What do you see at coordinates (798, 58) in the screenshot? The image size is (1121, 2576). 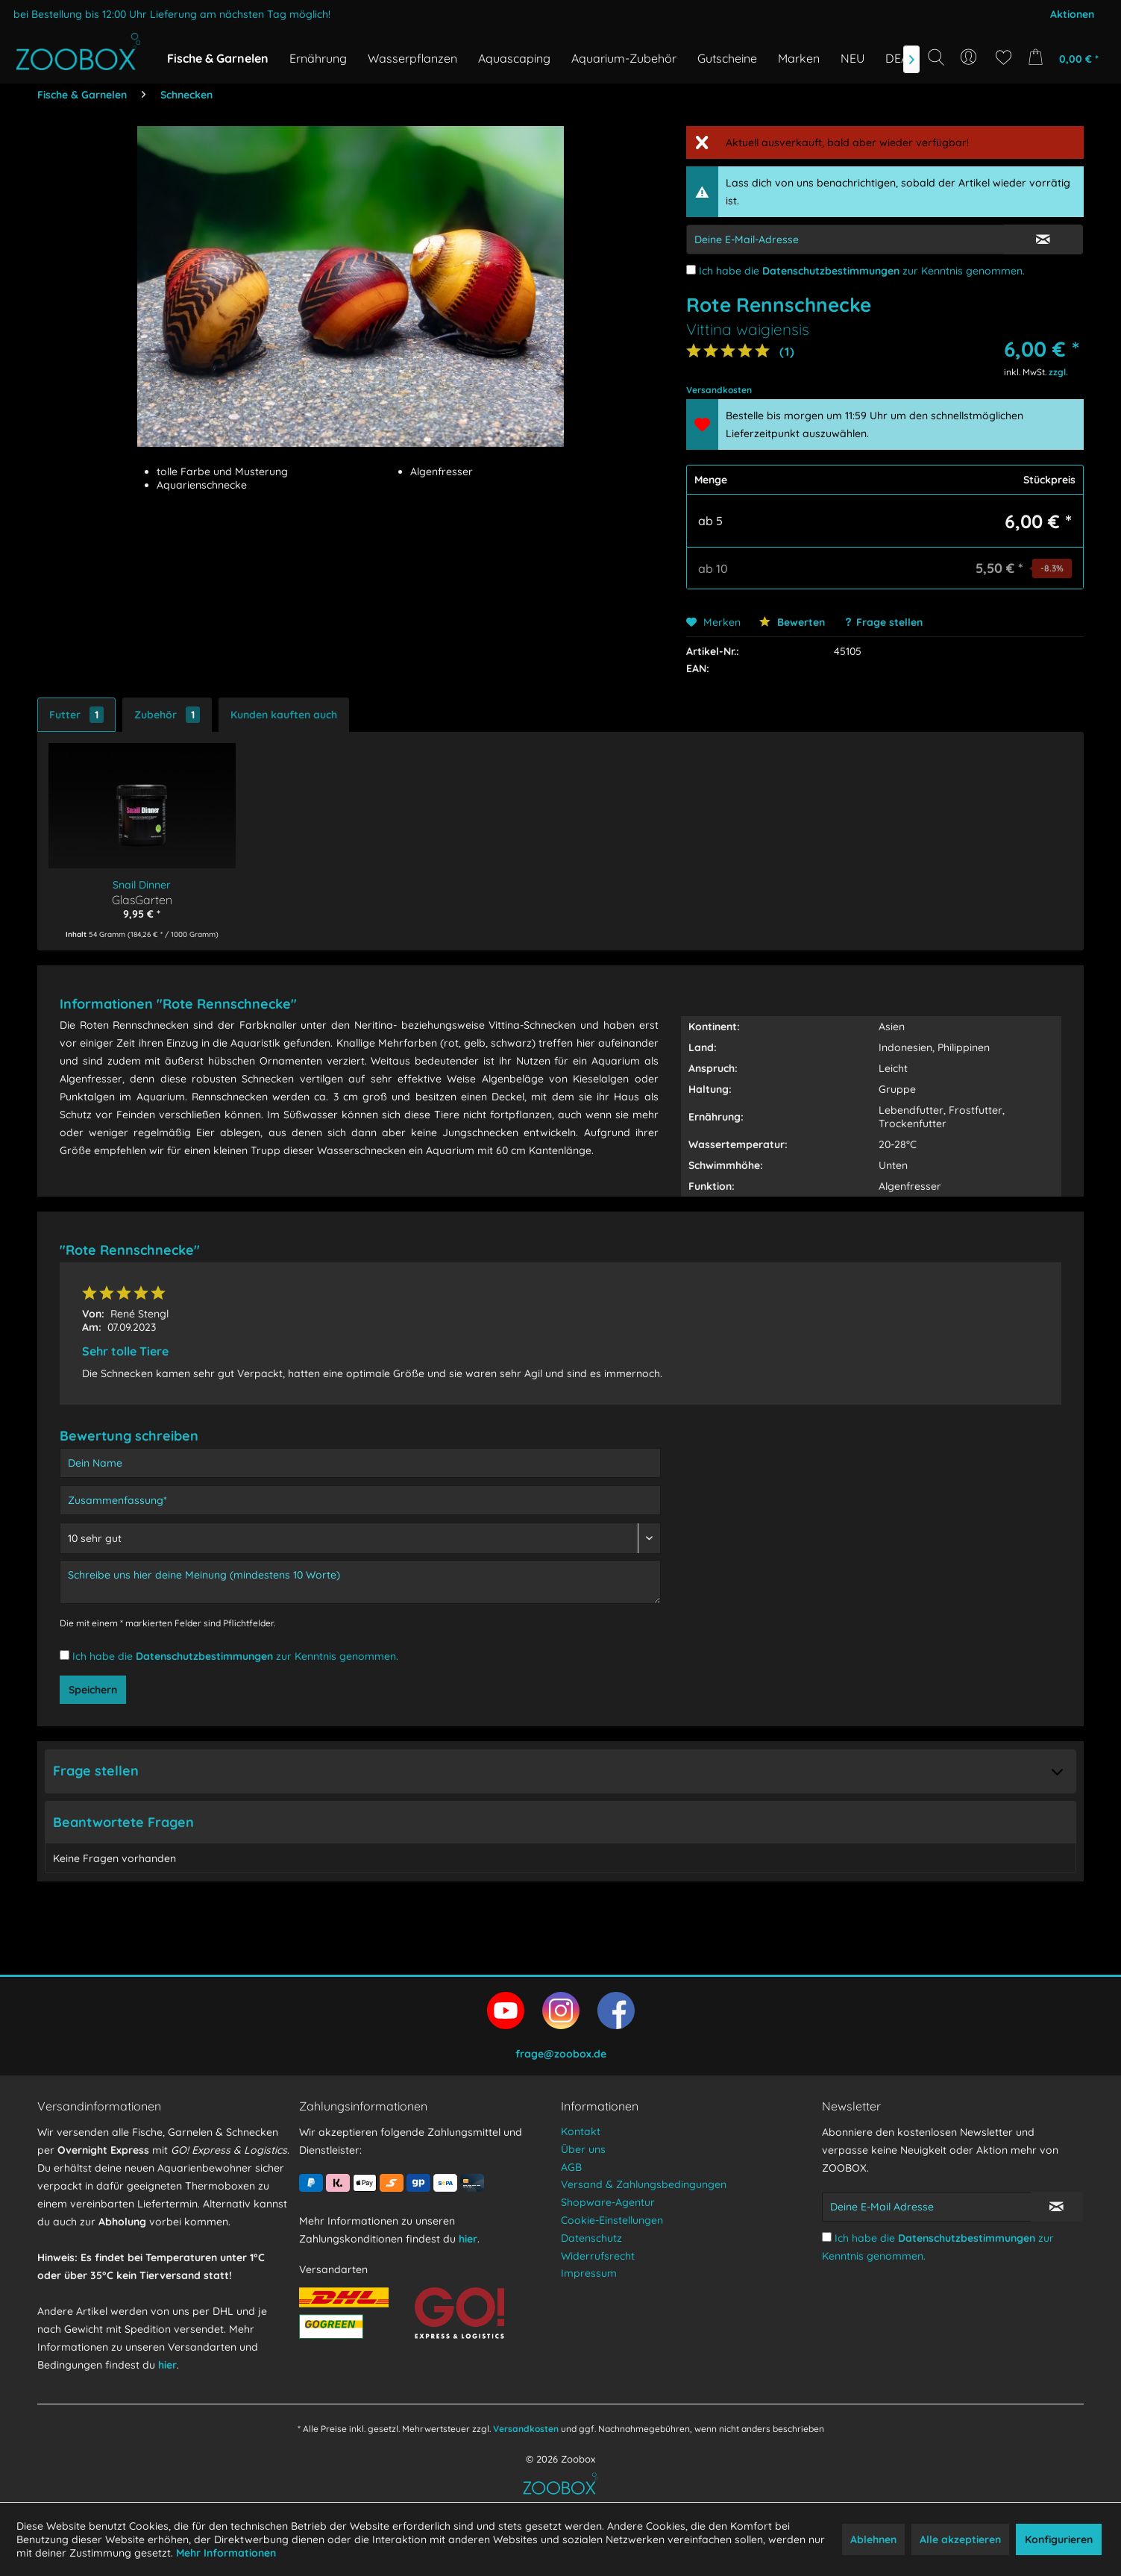 I see `[Marken]` at bounding box center [798, 58].